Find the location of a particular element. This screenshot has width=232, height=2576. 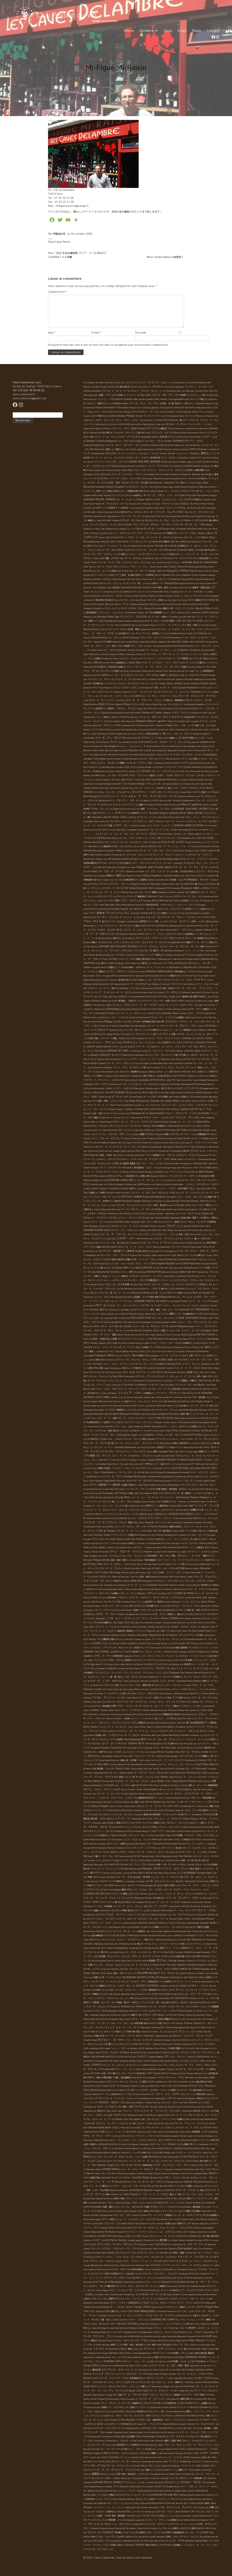

Kurumé Wine School [Kurumé Wine School (1 élément)] is located at coordinates (128, 742).